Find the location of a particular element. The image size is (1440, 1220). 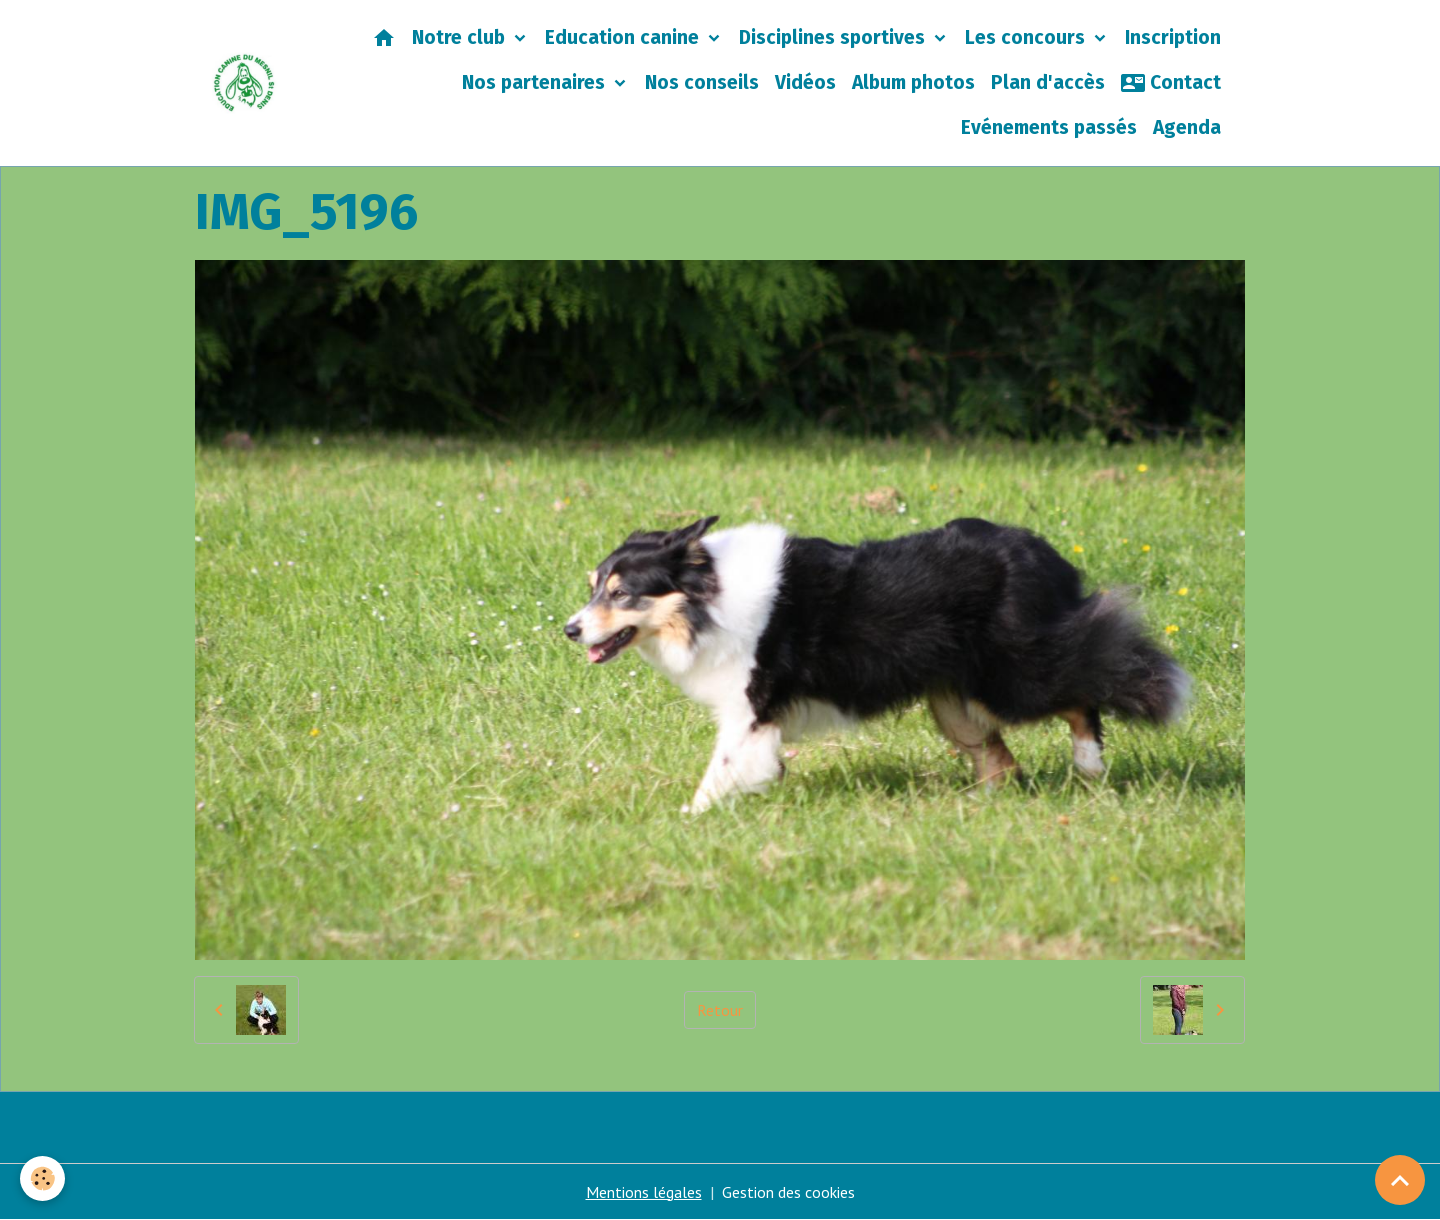

Nos partenaires is located at coordinates (536, 82).